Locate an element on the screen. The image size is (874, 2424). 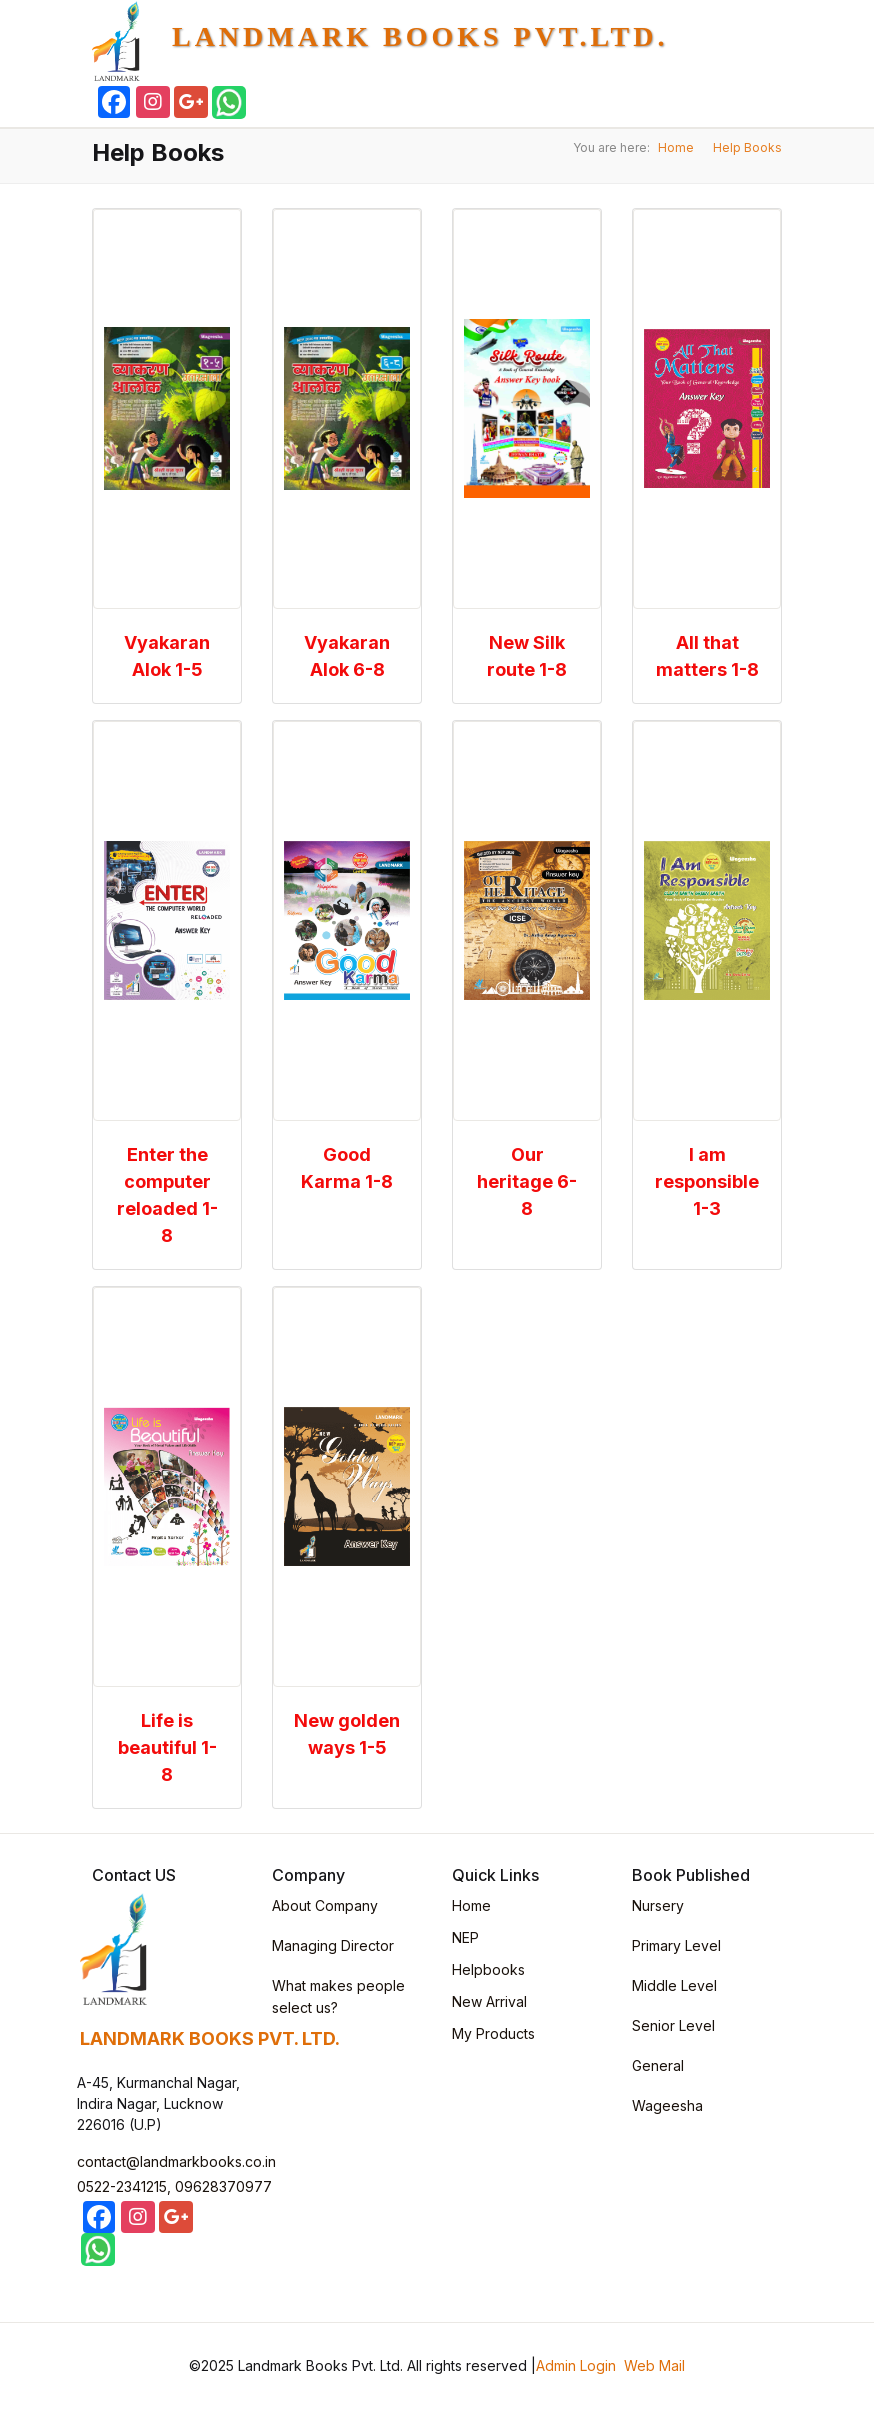
Helpbooks is located at coordinates (488, 1969).